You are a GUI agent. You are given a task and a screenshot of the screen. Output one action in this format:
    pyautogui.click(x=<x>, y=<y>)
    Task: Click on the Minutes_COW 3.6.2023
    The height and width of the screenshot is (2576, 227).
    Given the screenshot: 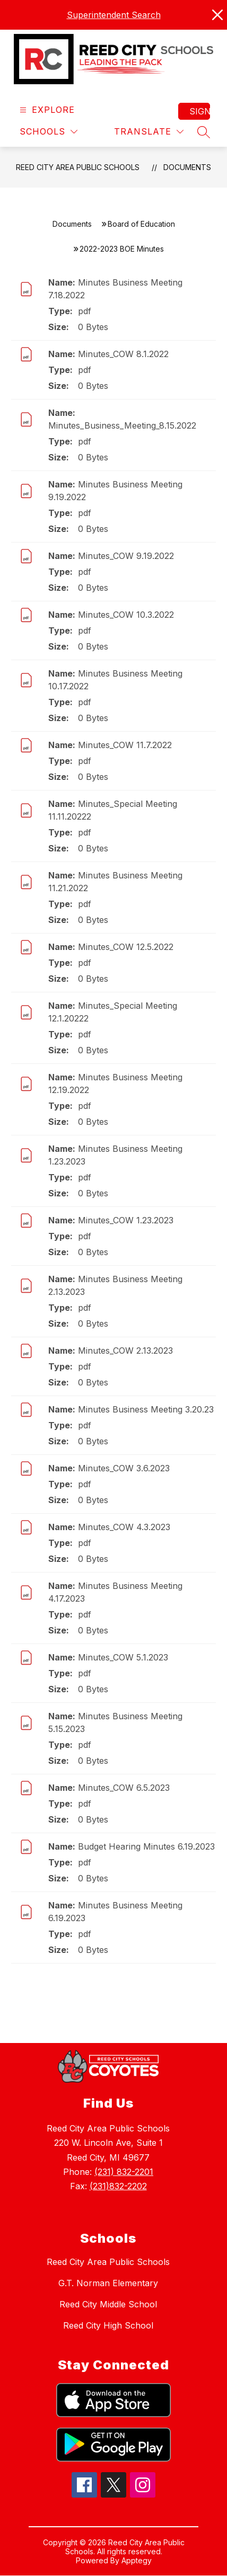 What is the action you would take?
    pyautogui.click(x=124, y=1468)
    